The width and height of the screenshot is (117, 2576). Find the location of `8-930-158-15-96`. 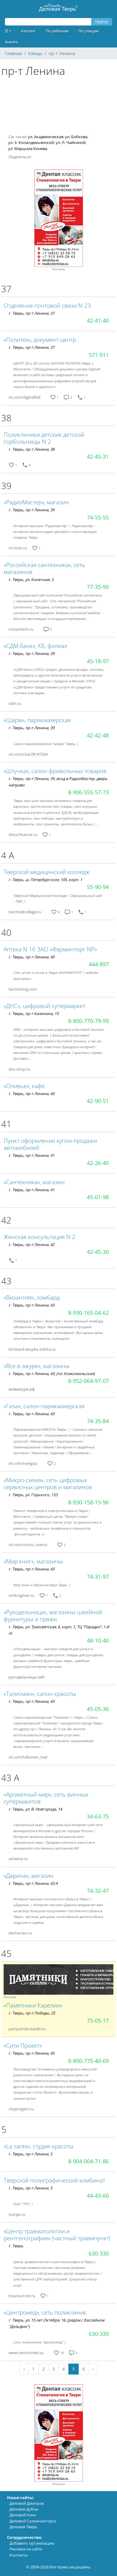

8-930-158-15-96 is located at coordinates (88, 1502).